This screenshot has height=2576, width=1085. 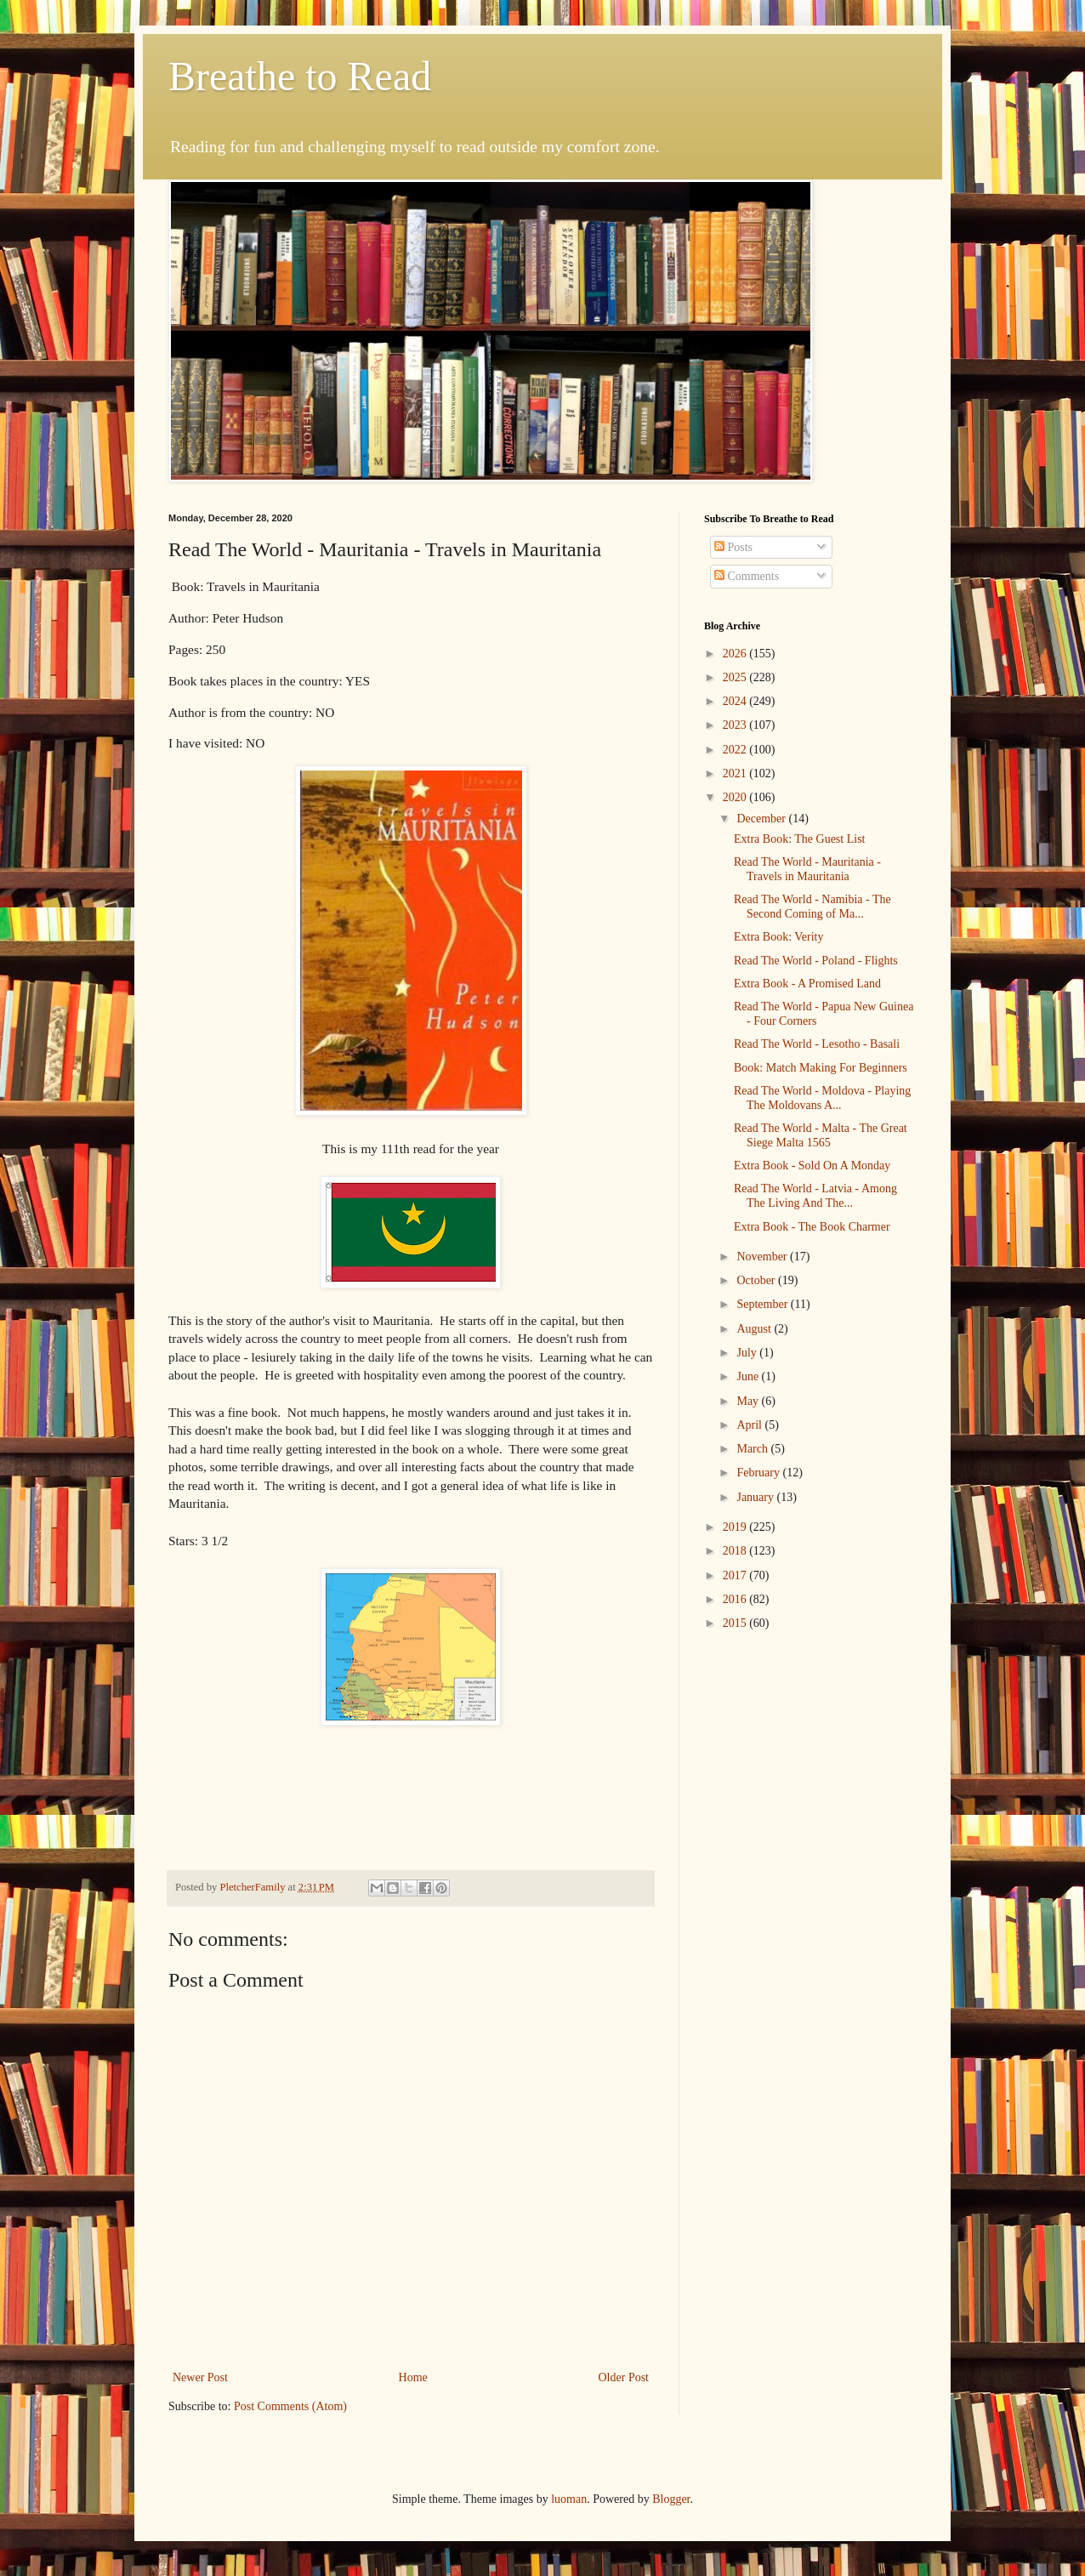 What do you see at coordinates (736, 1550) in the screenshot?
I see `2018` at bounding box center [736, 1550].